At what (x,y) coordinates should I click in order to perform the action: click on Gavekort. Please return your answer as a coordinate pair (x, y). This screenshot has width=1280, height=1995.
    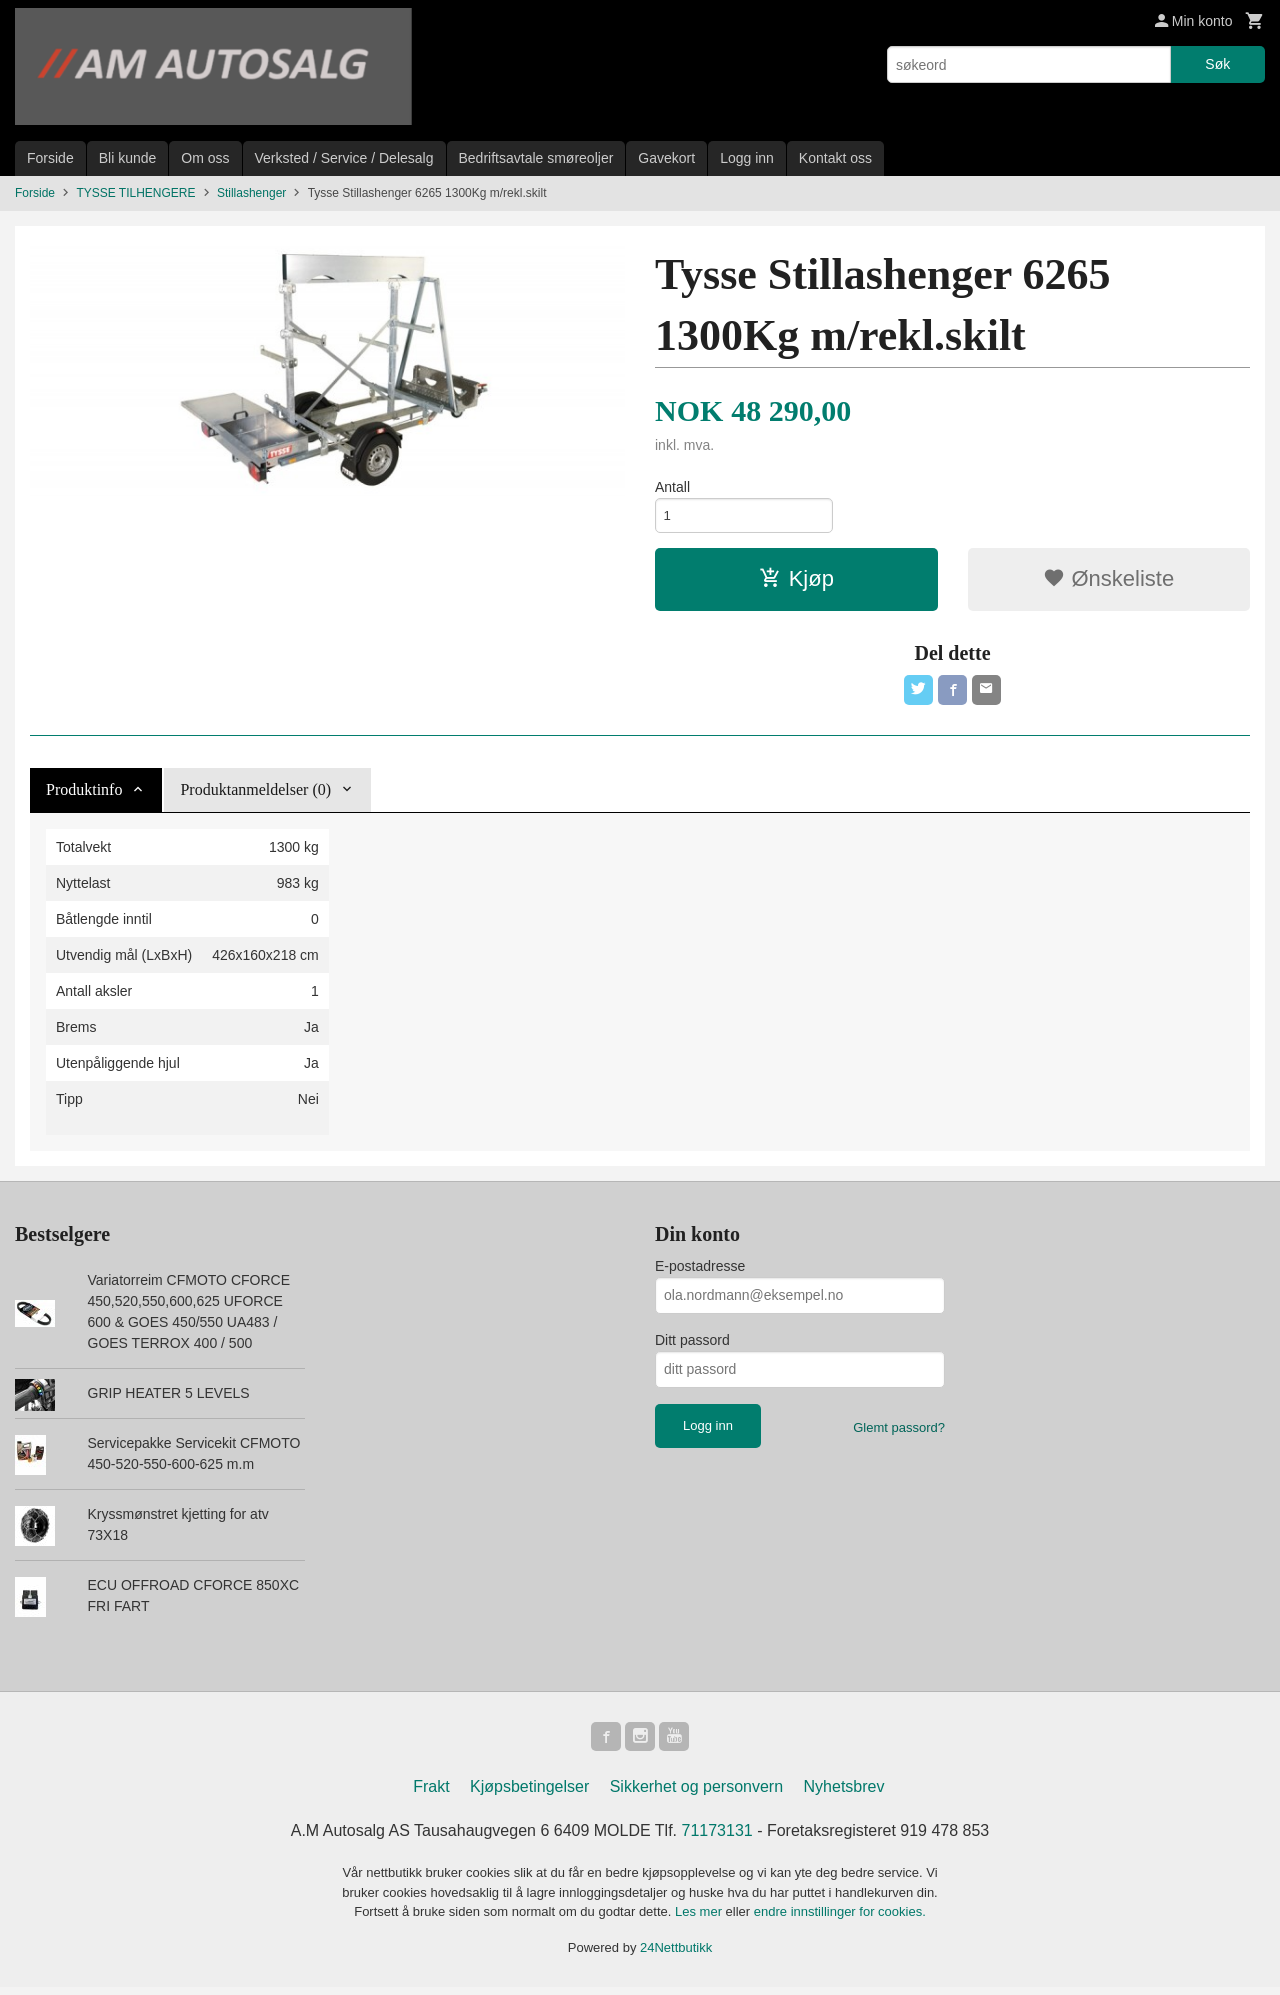
    Looking at the image, I should click on (666, 158).